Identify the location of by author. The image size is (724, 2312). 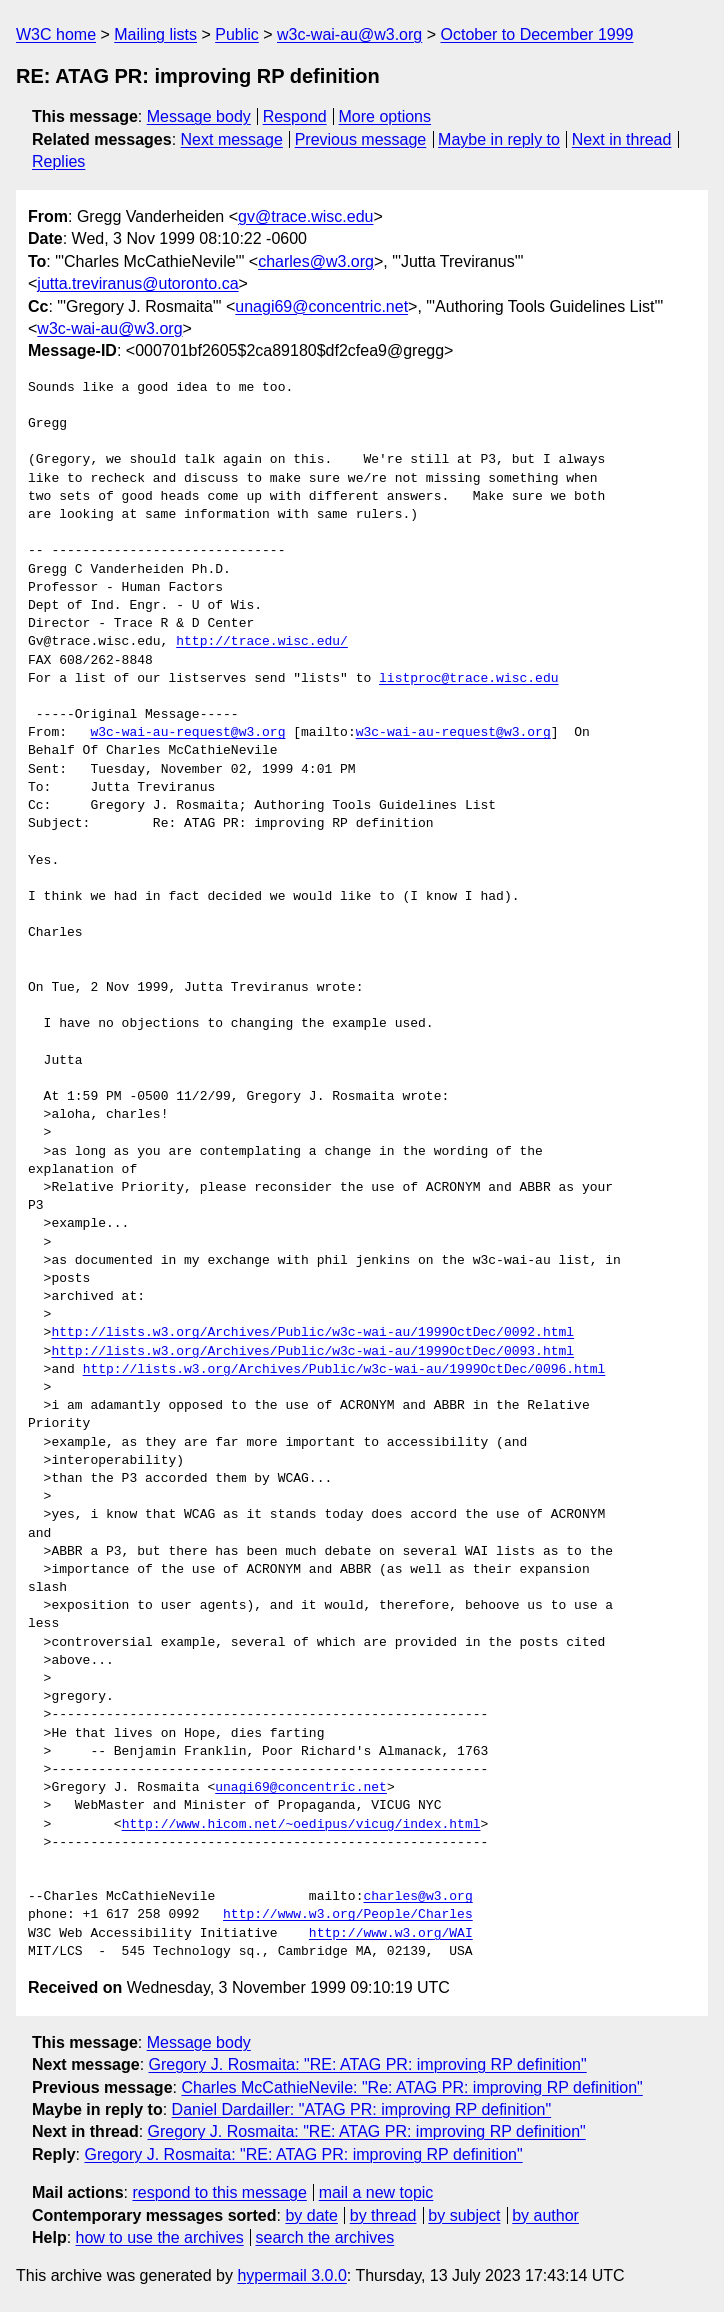
(545, 2215).